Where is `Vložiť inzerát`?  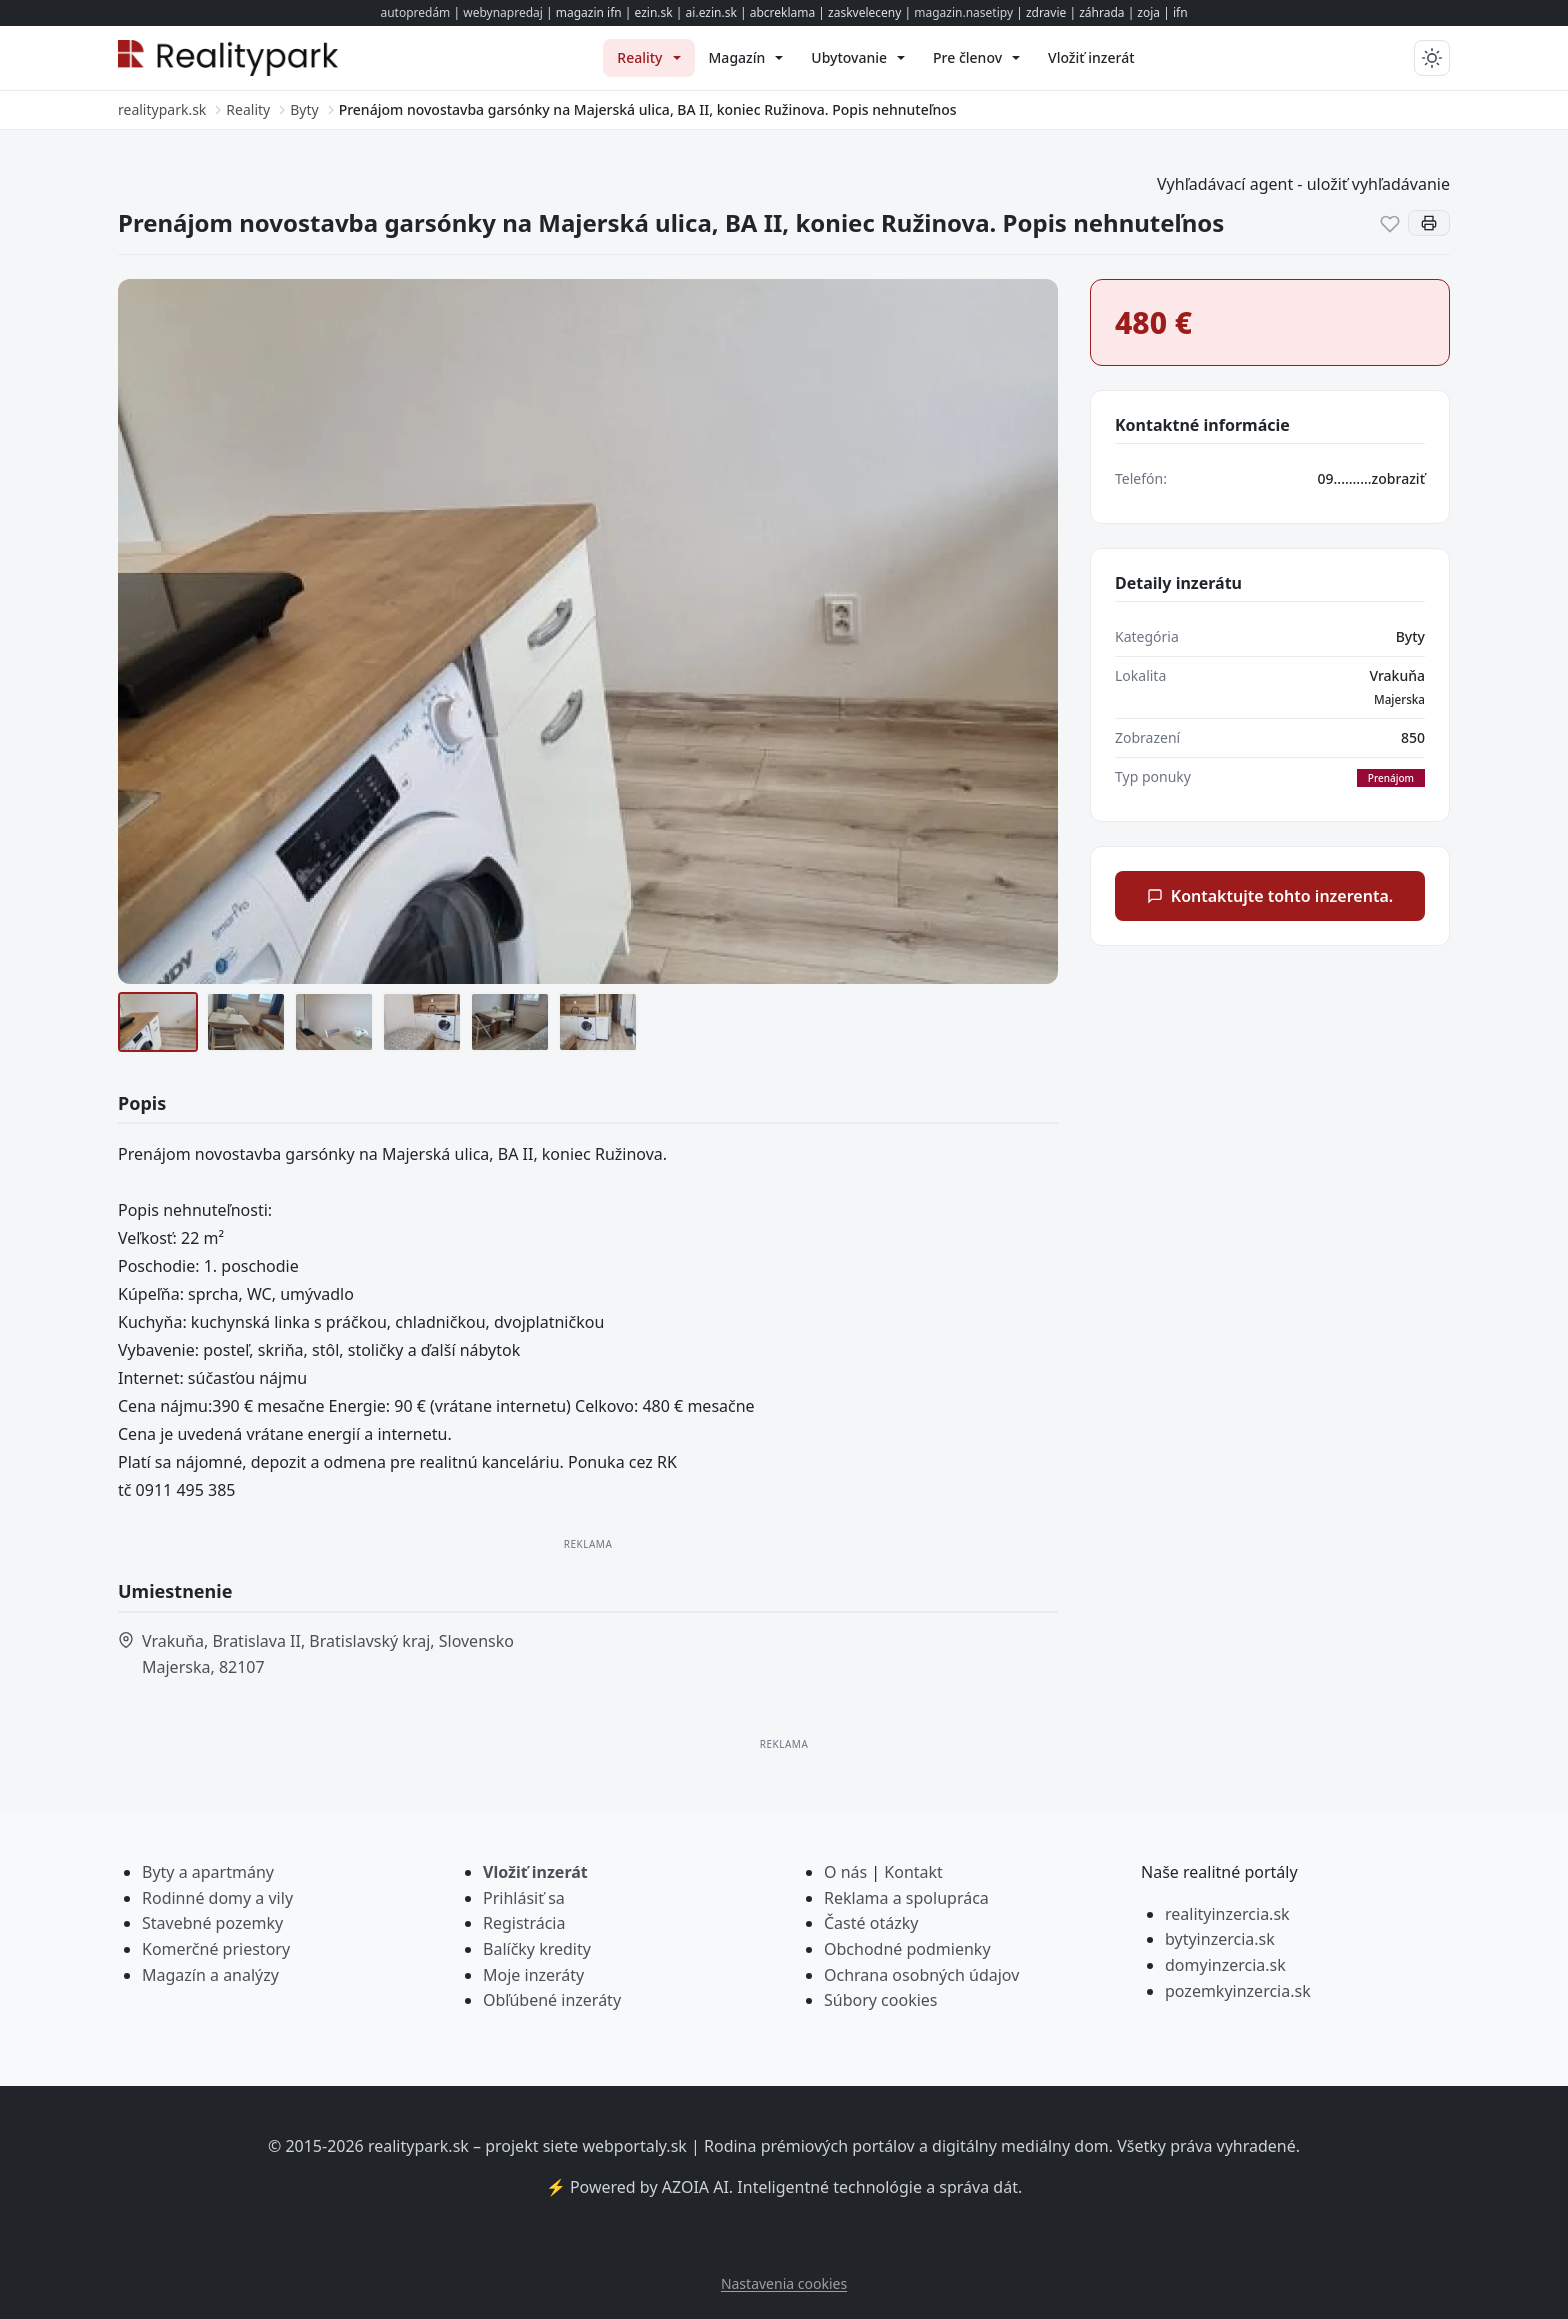 Vložiť inzerát is located at coordinates (535, 1872).